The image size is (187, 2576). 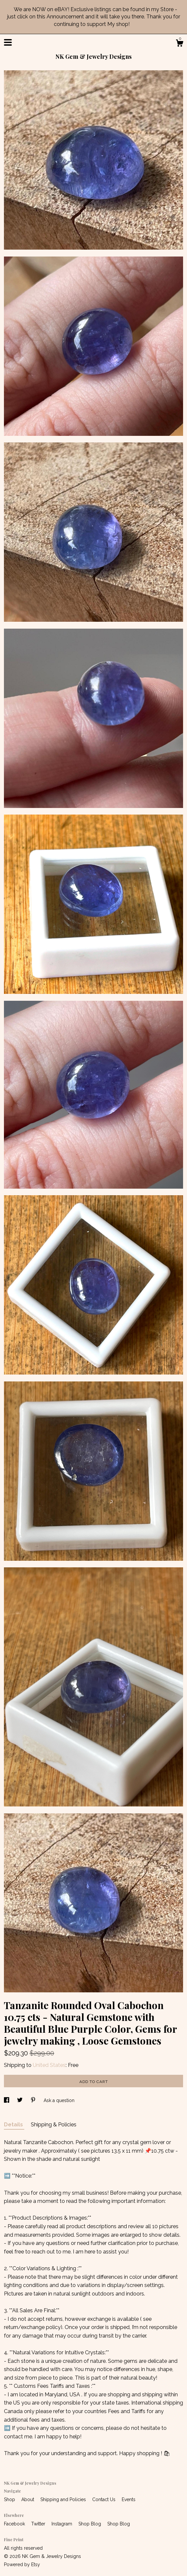 I want to click on Details, so click(x=14, y=2124).